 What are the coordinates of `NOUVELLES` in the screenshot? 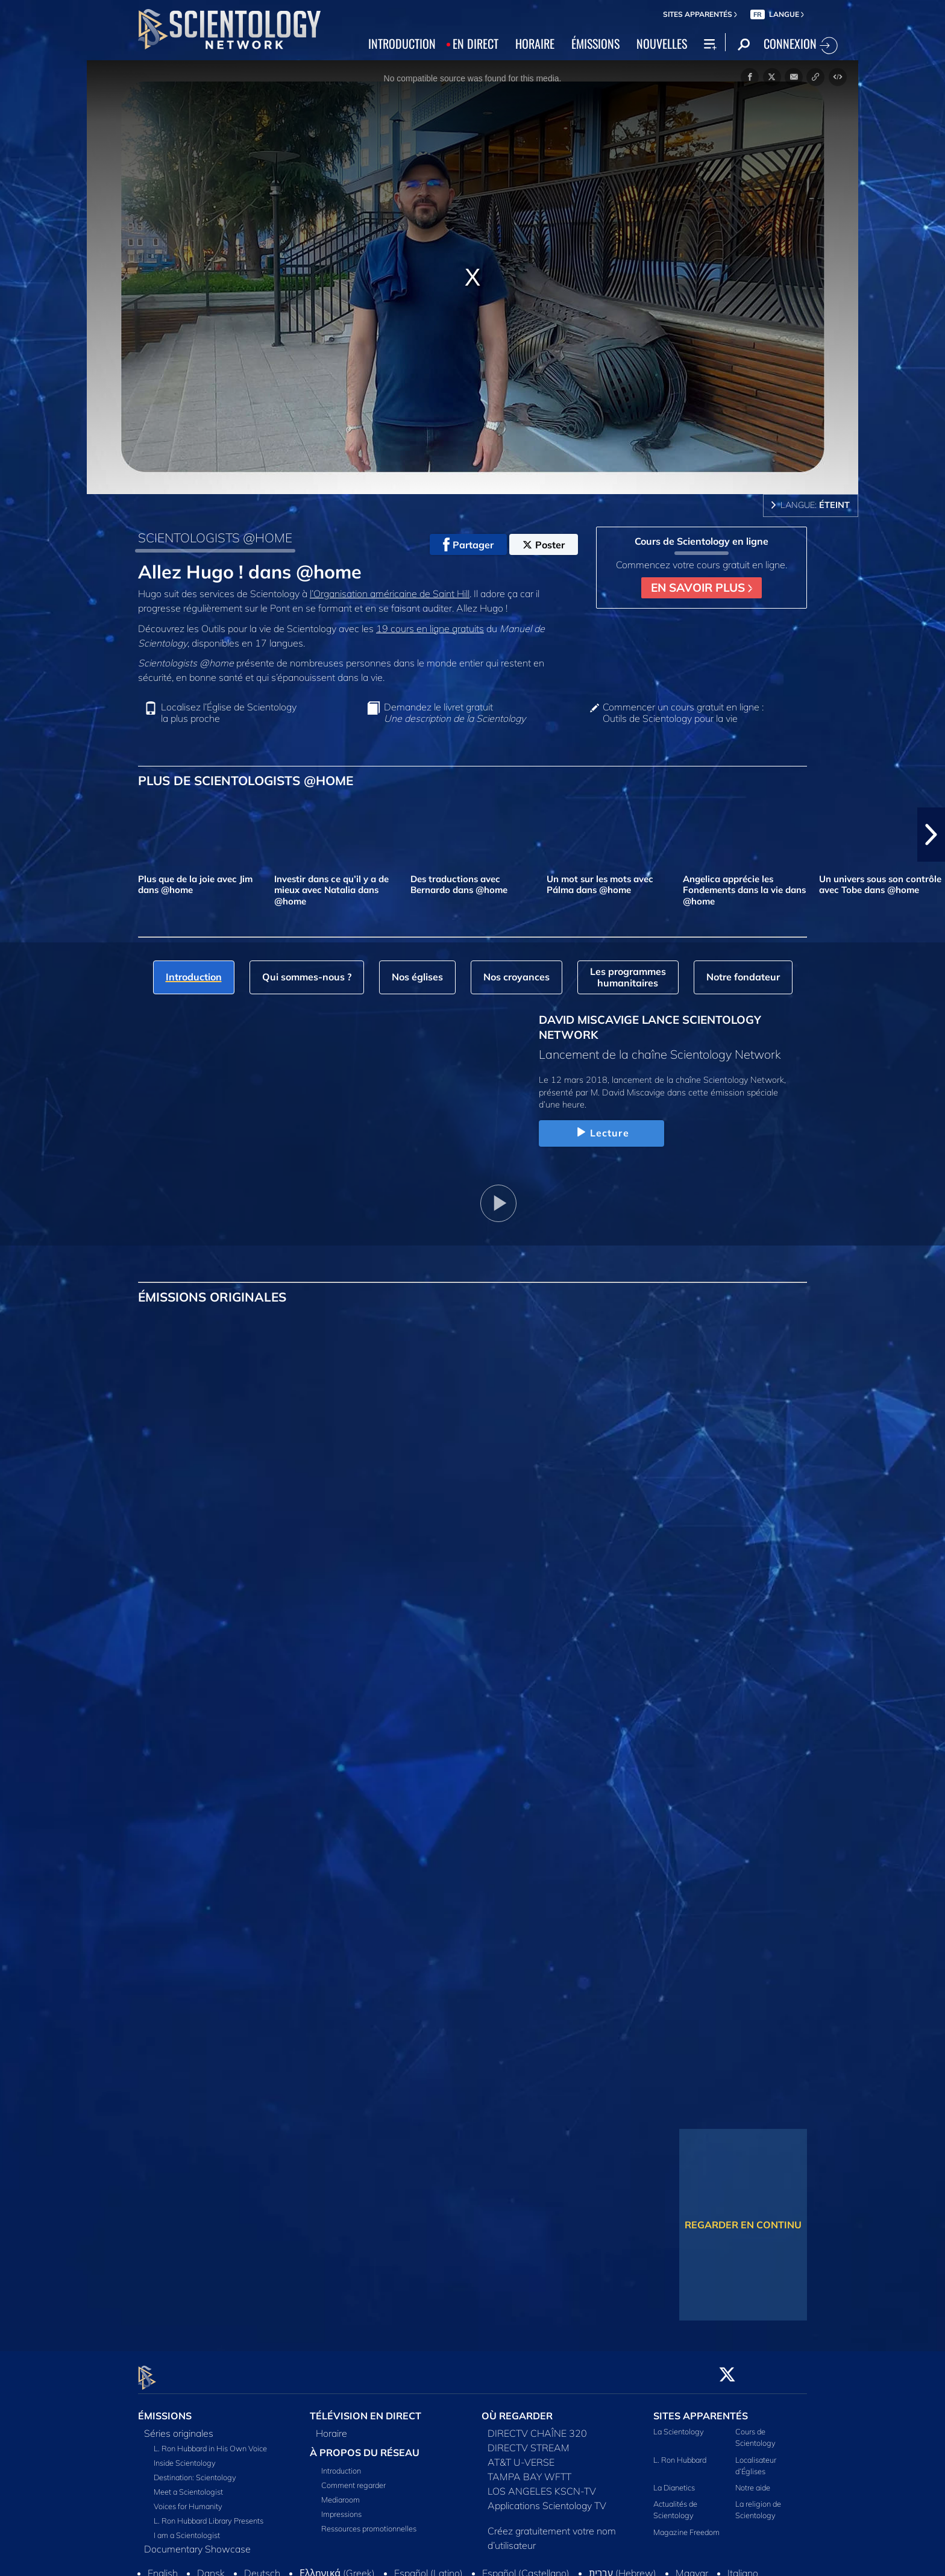 It's located at (661, 43).